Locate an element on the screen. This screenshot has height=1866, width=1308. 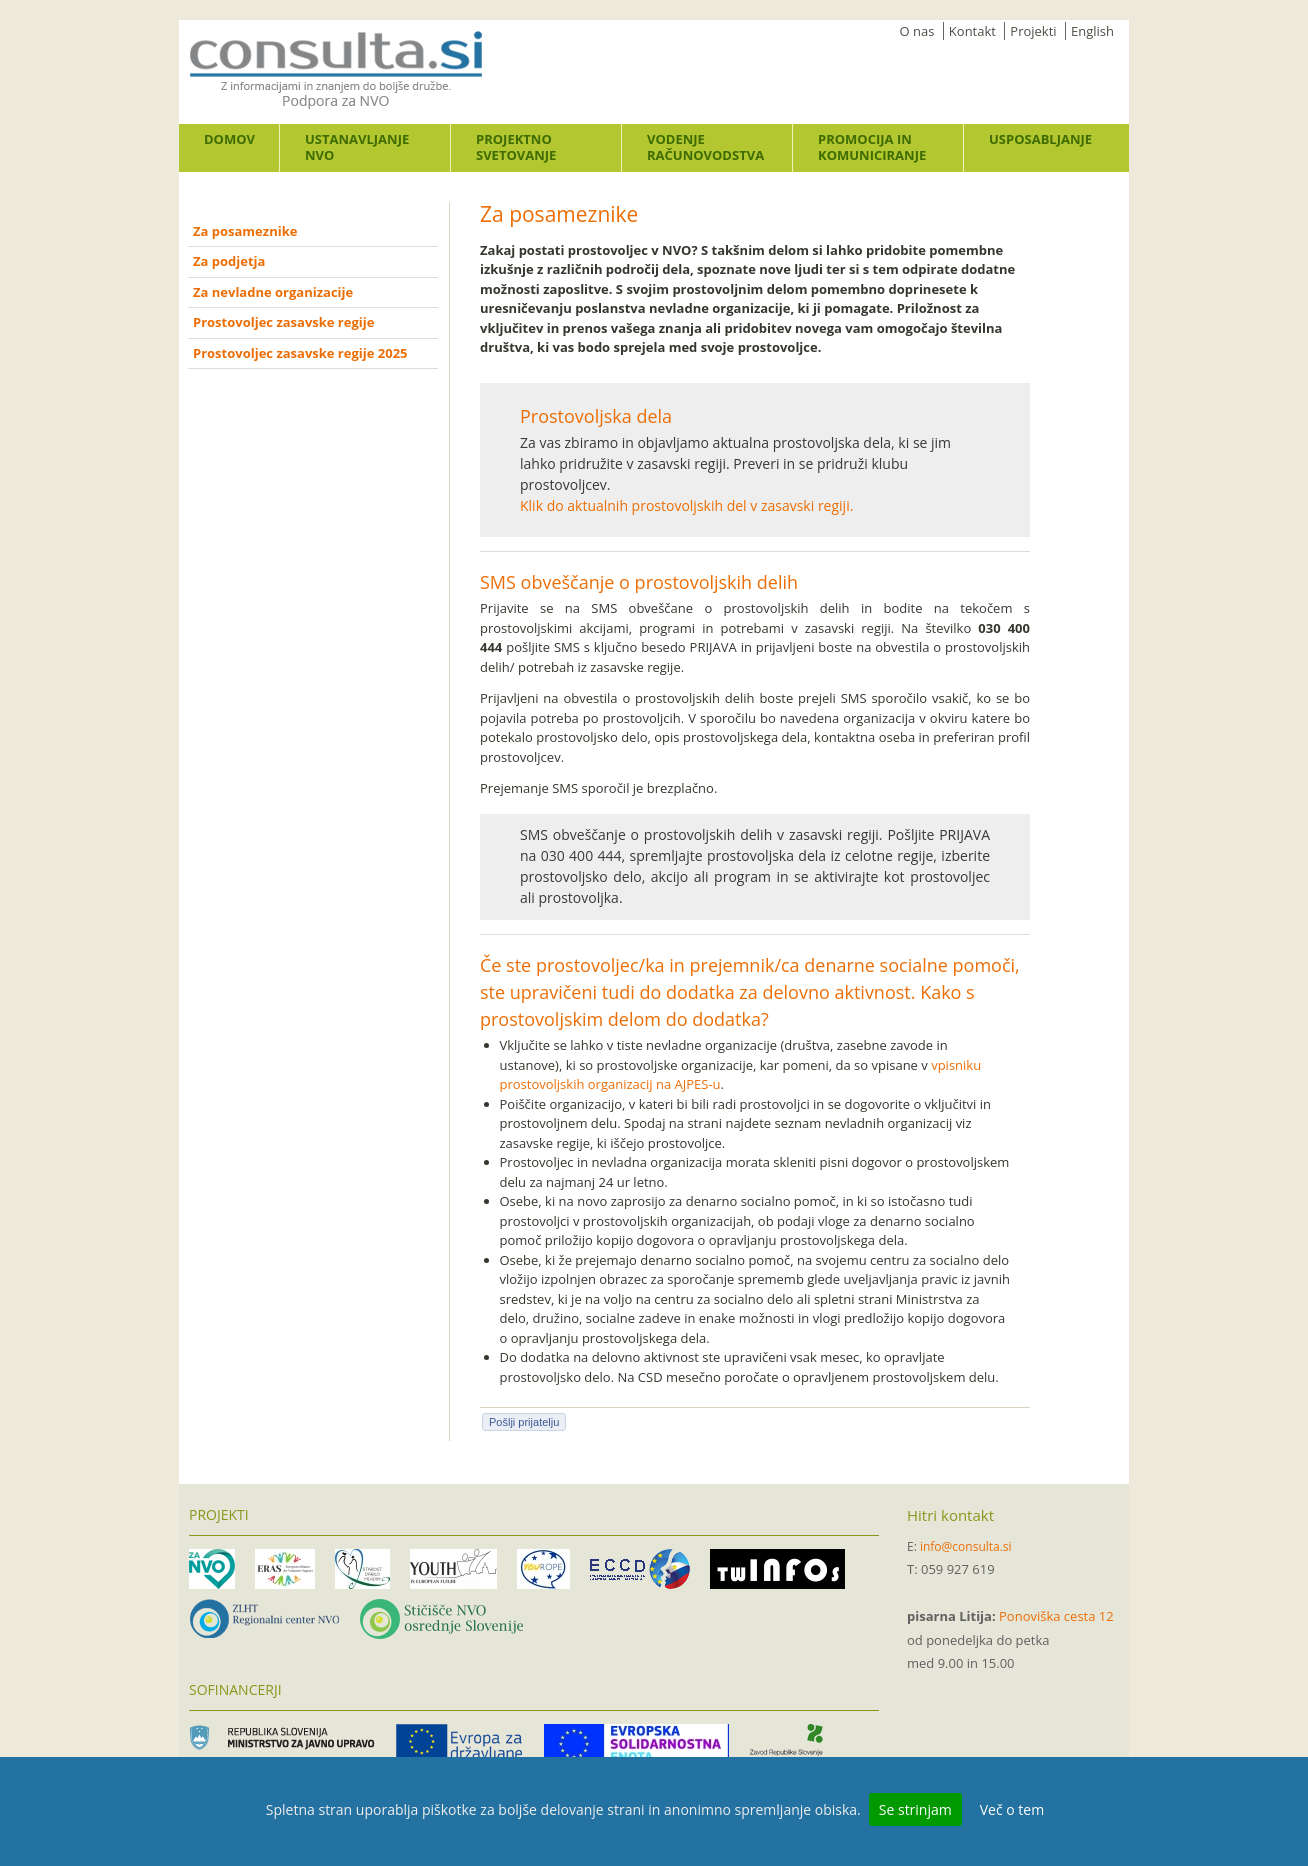
Prostovoljec zasavske regije is located at coordinates (283, 322).